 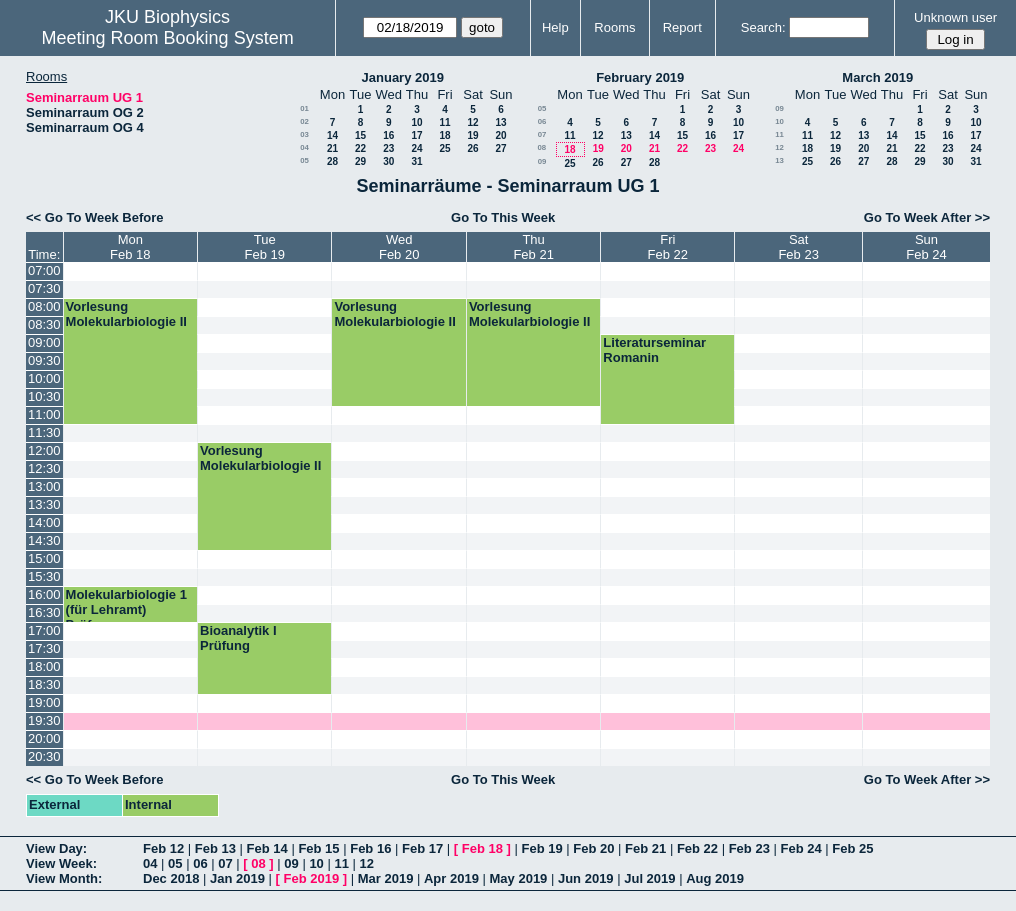 I want to click on January 2019, so click(x=403, y=77).